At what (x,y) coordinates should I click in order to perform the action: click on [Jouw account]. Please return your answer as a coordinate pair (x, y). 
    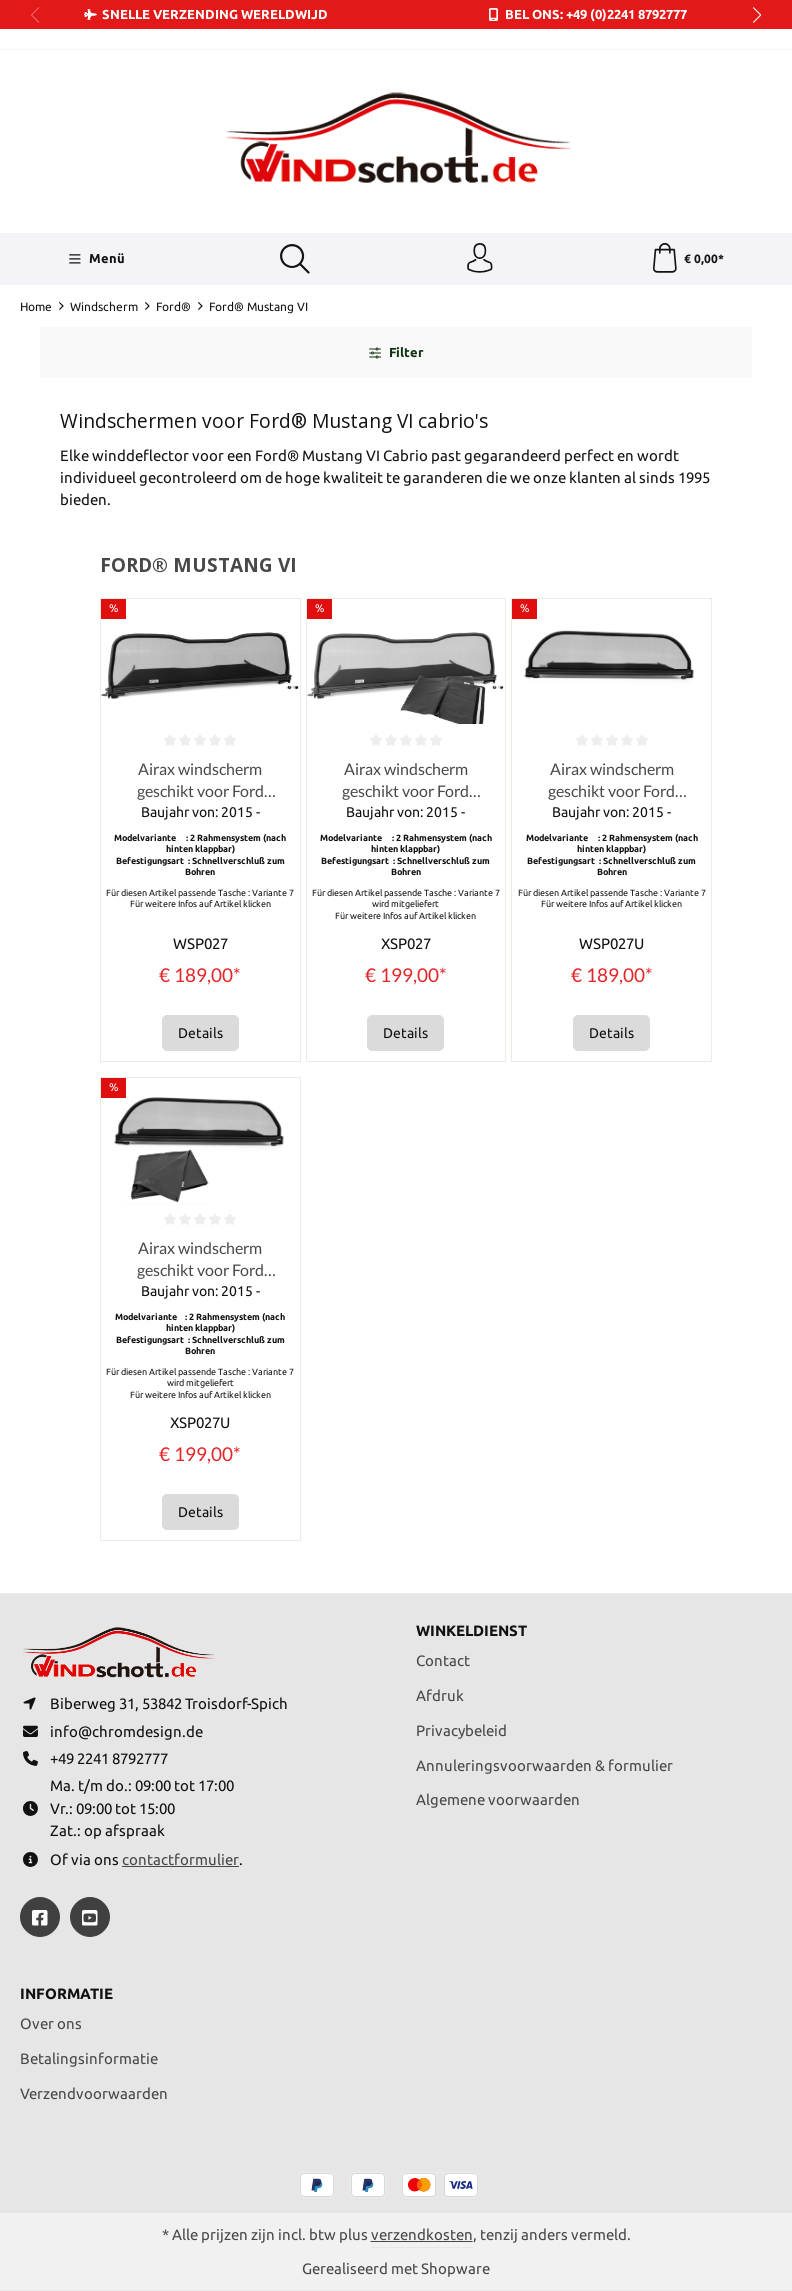
    Looking at the image, I should click on (480, 259).